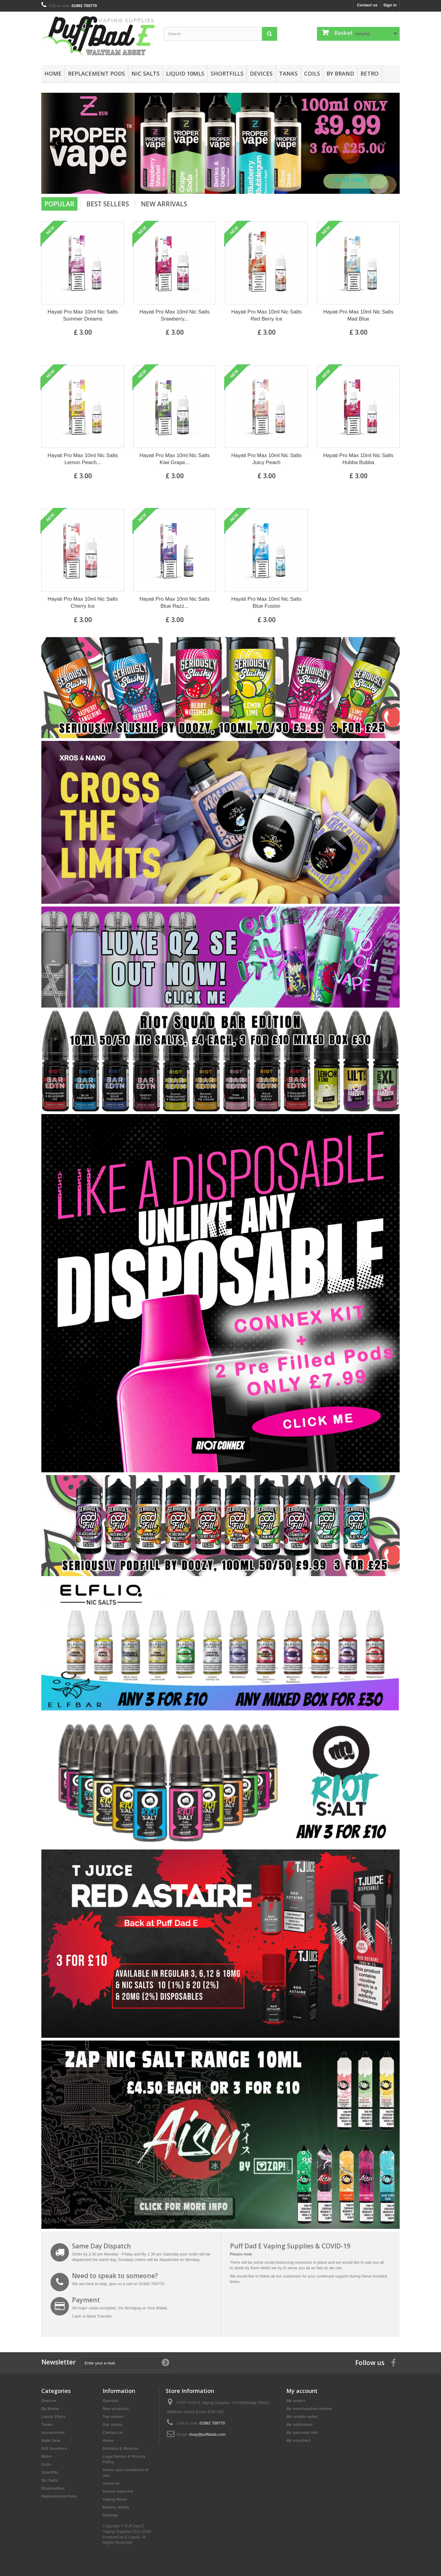  Describe the element at coordinates (113, 2424) in the screenshot. I see `Our stores` at that location.